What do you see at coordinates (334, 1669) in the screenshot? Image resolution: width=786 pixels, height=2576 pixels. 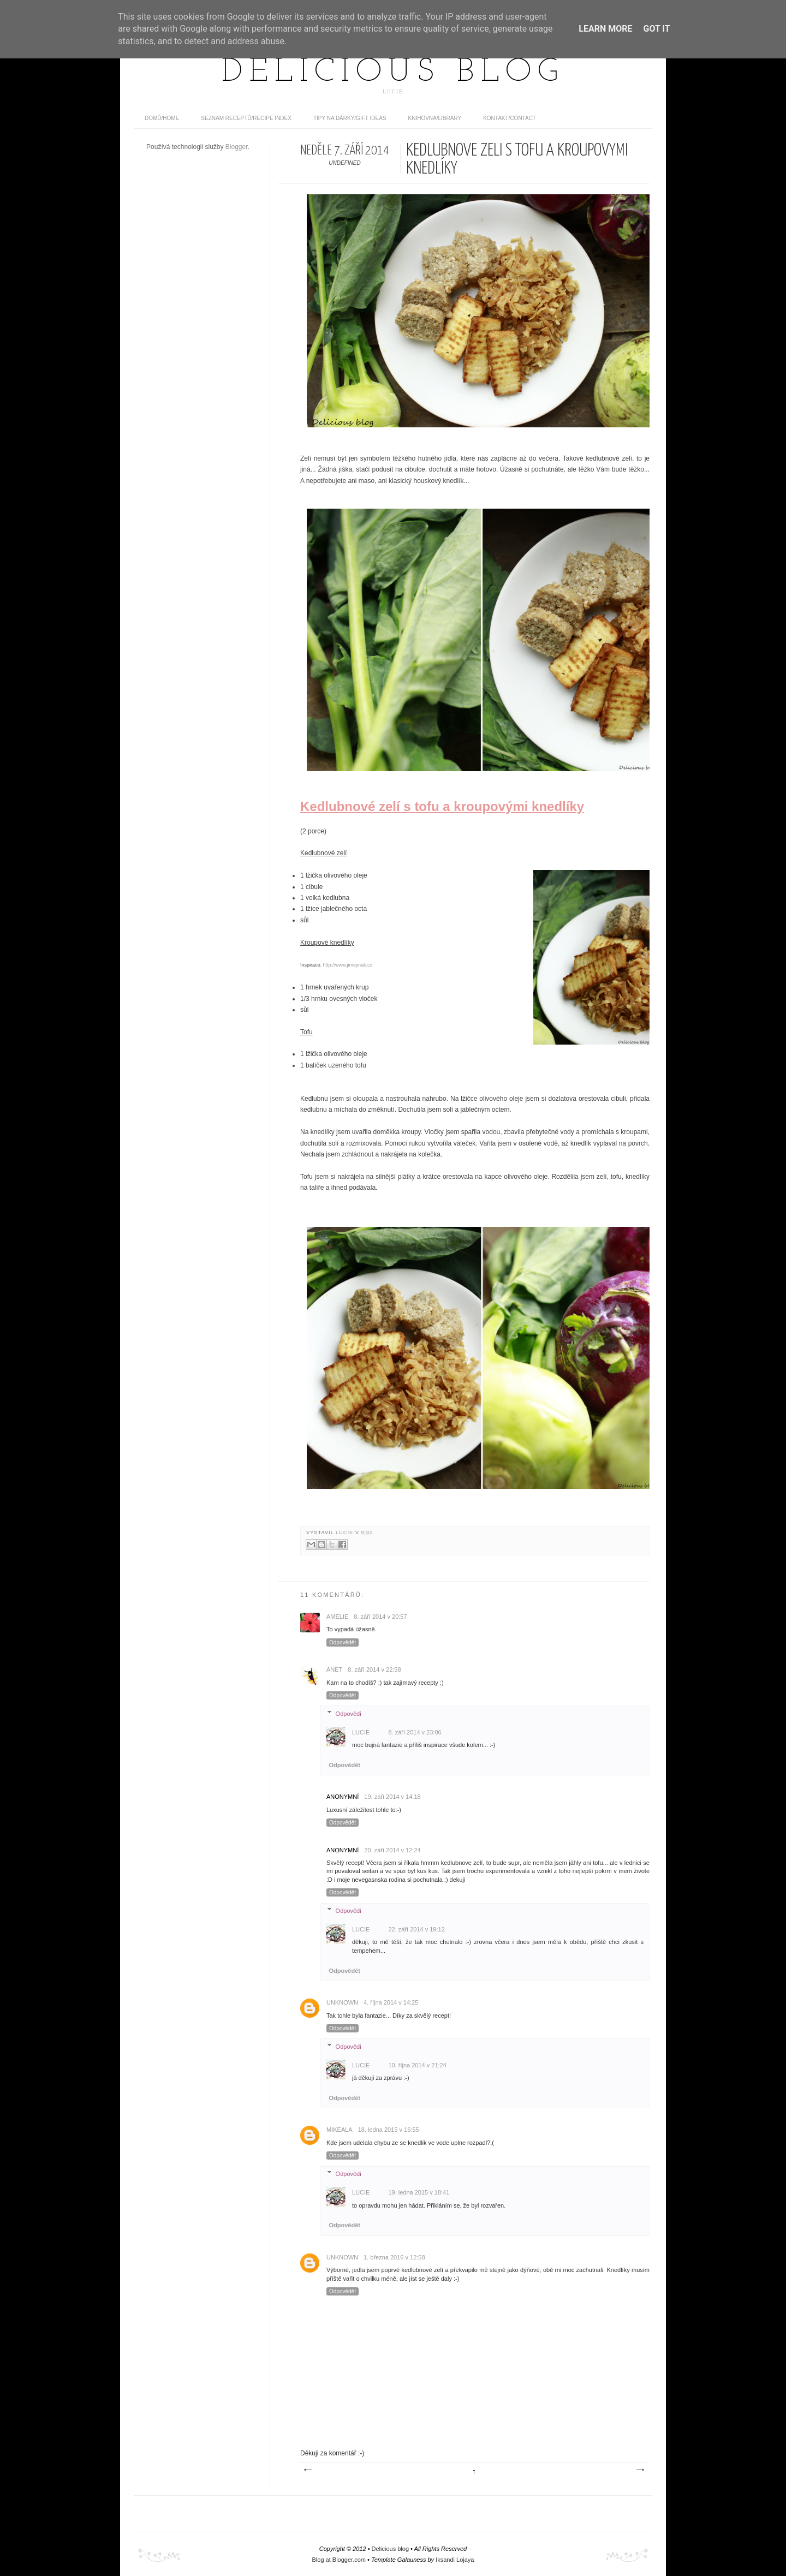 I see `Anet` at bounding box center [334, 1669].